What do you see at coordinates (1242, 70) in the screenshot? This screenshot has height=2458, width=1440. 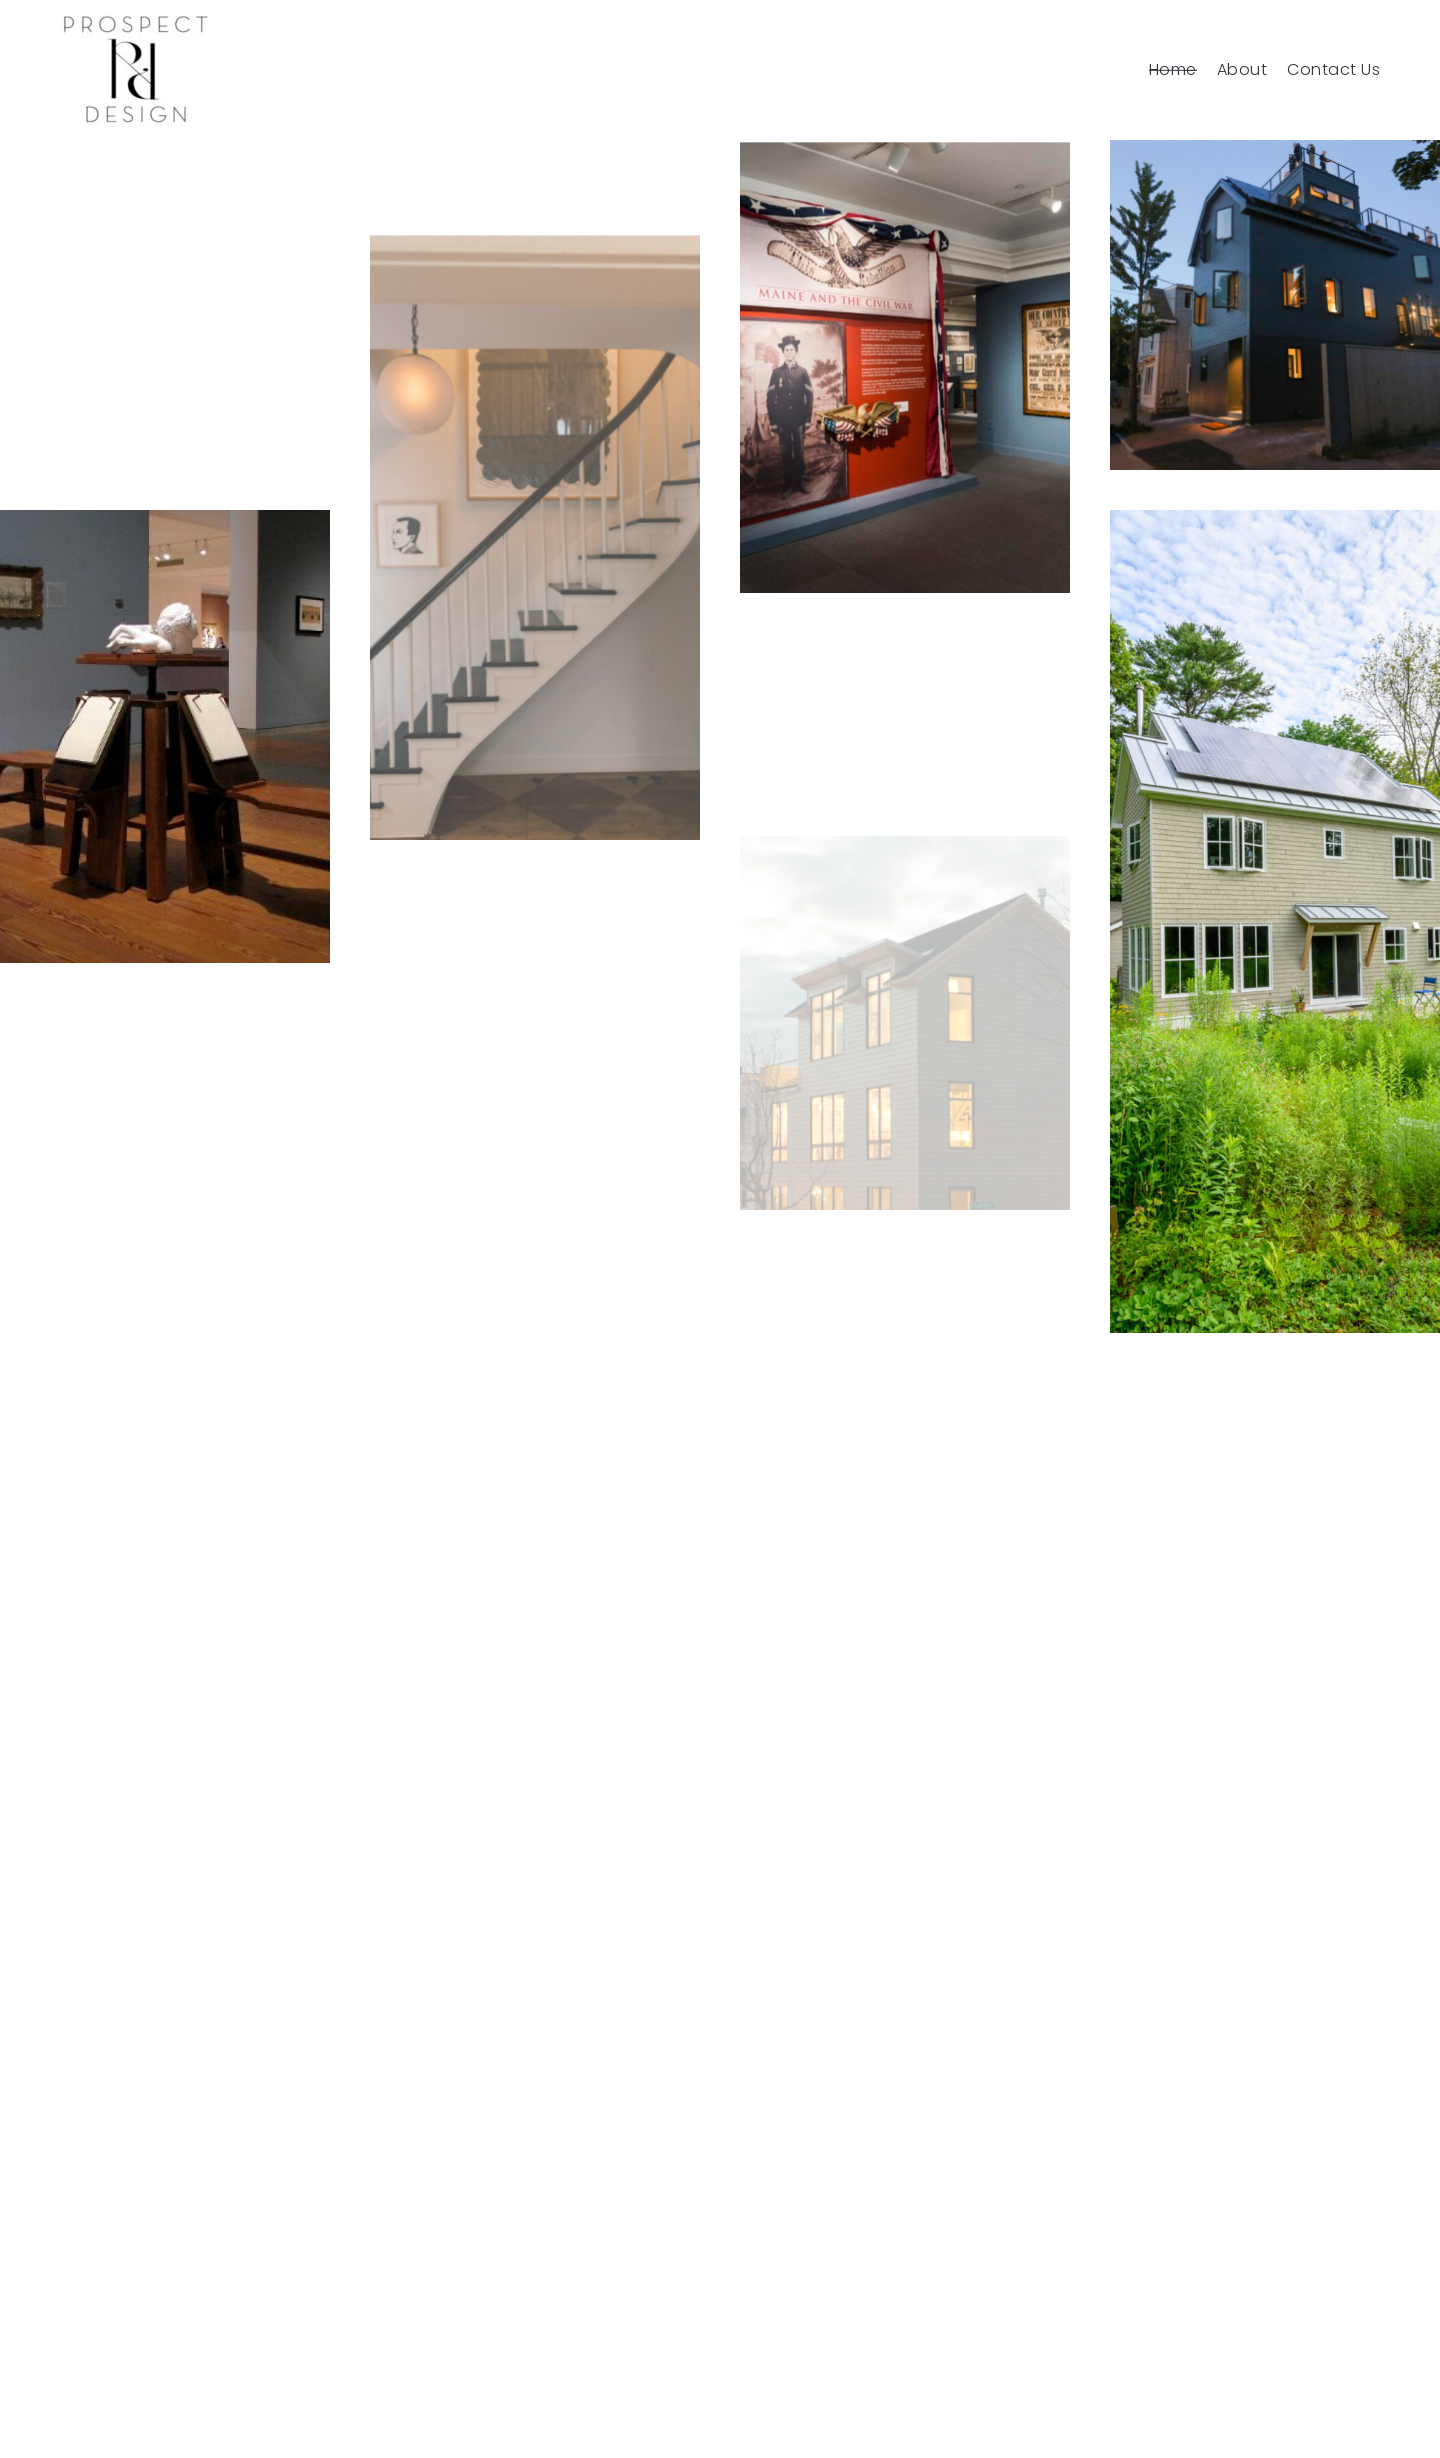 I see `About` at bounding box center [1242, 70].